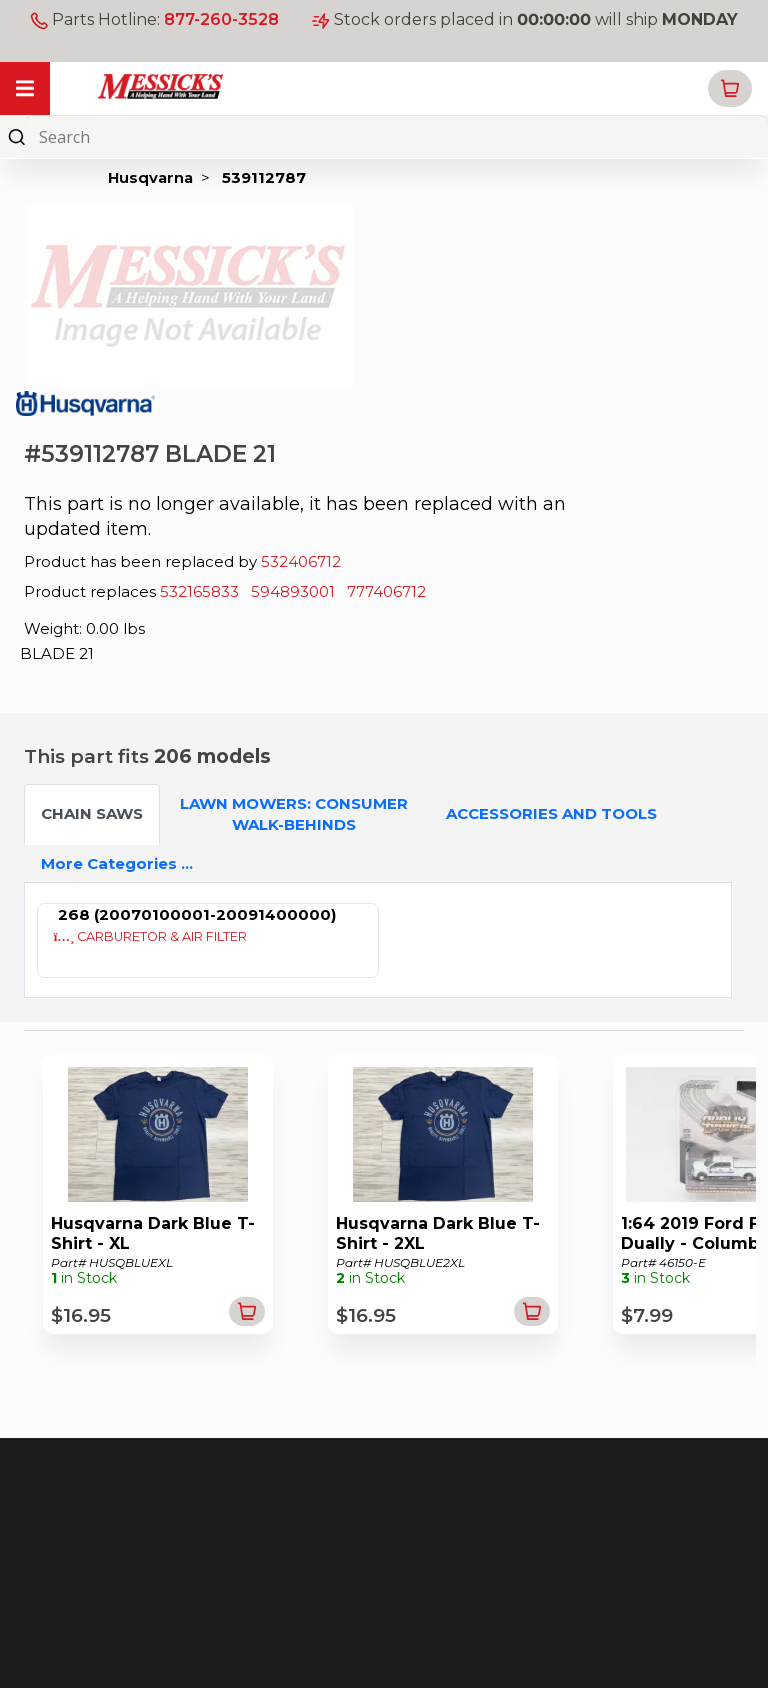 This screenshot has height=1688, width=768. What do you see at coordinates (730, 88) in the screenshot?
I see `[button]` at bounding box center [730, 88].